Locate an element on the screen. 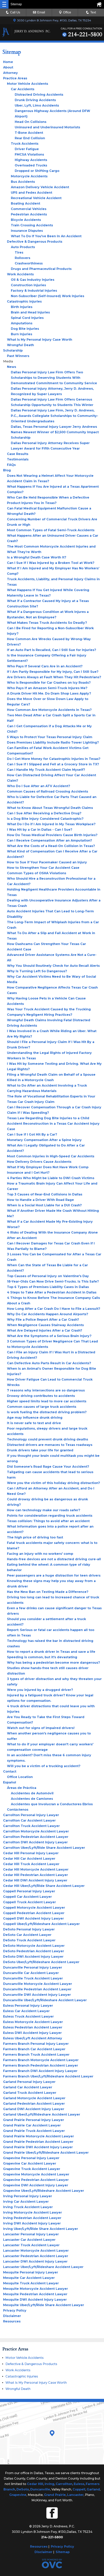  Irving is located at coordinates (49, 2484).